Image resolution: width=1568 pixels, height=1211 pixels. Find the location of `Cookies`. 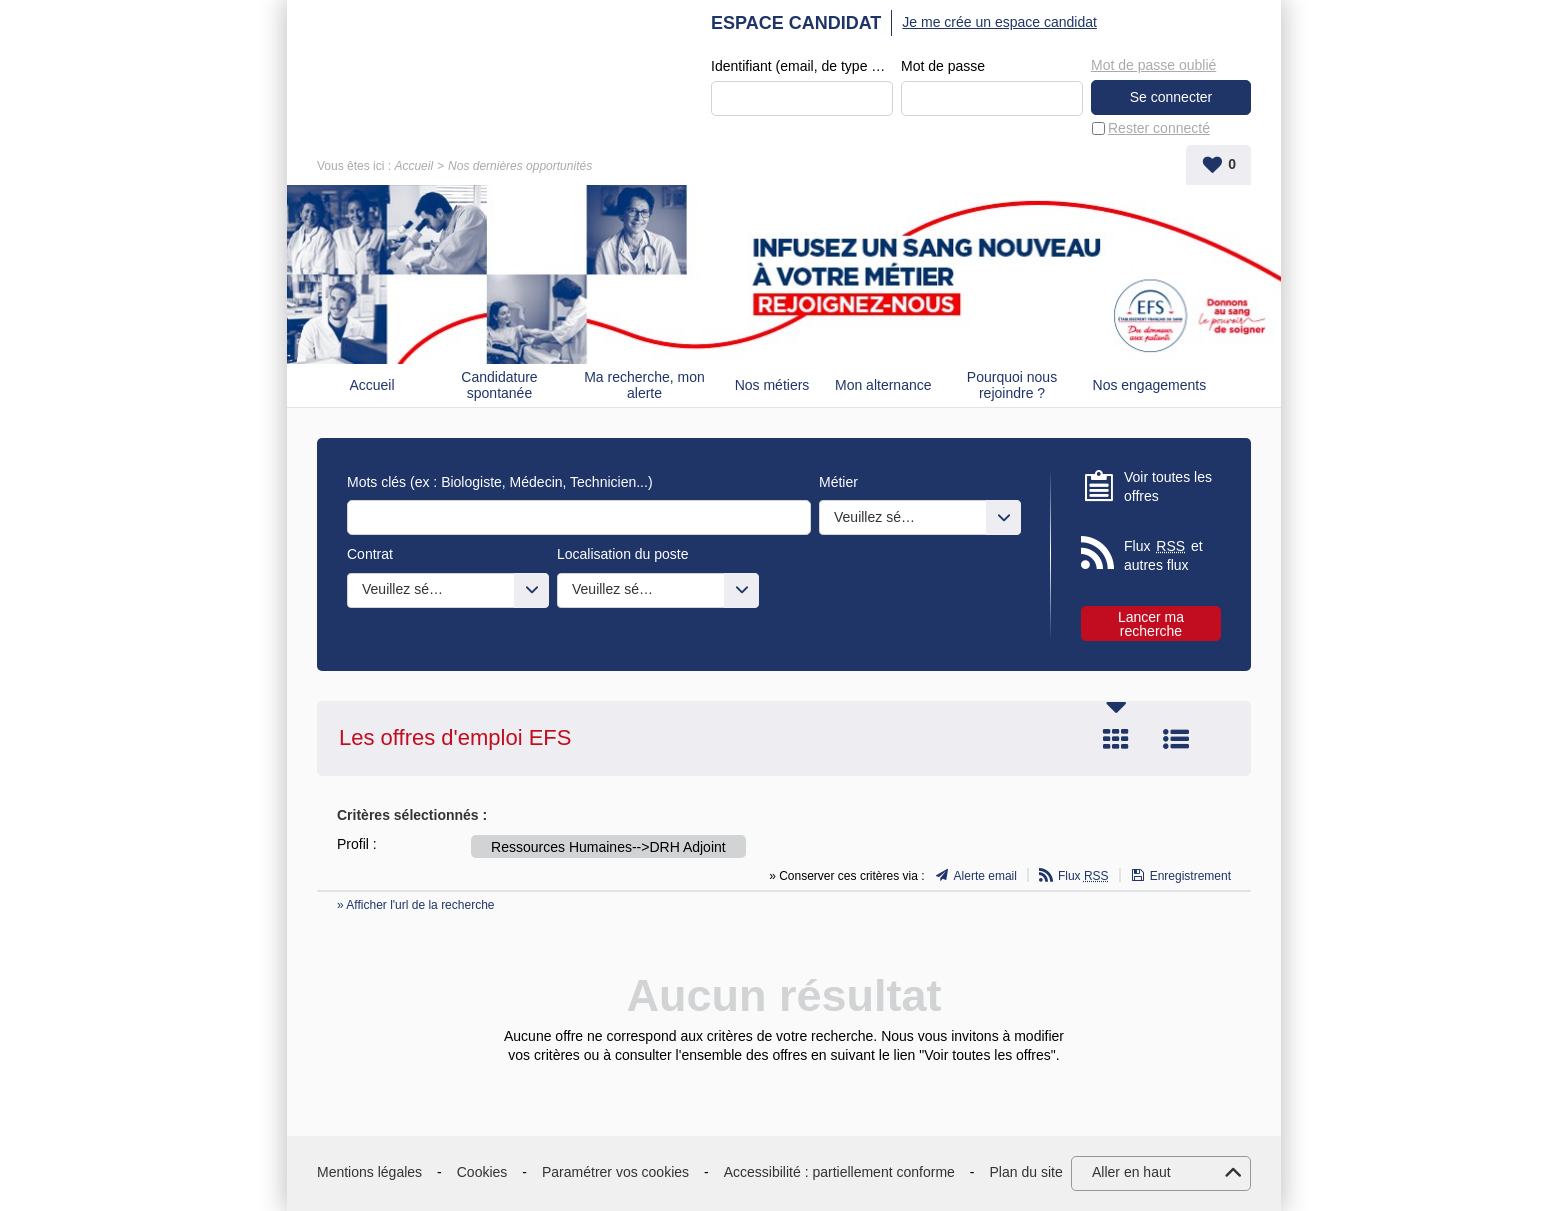

Cookies is located at coordinates (482, 1172).